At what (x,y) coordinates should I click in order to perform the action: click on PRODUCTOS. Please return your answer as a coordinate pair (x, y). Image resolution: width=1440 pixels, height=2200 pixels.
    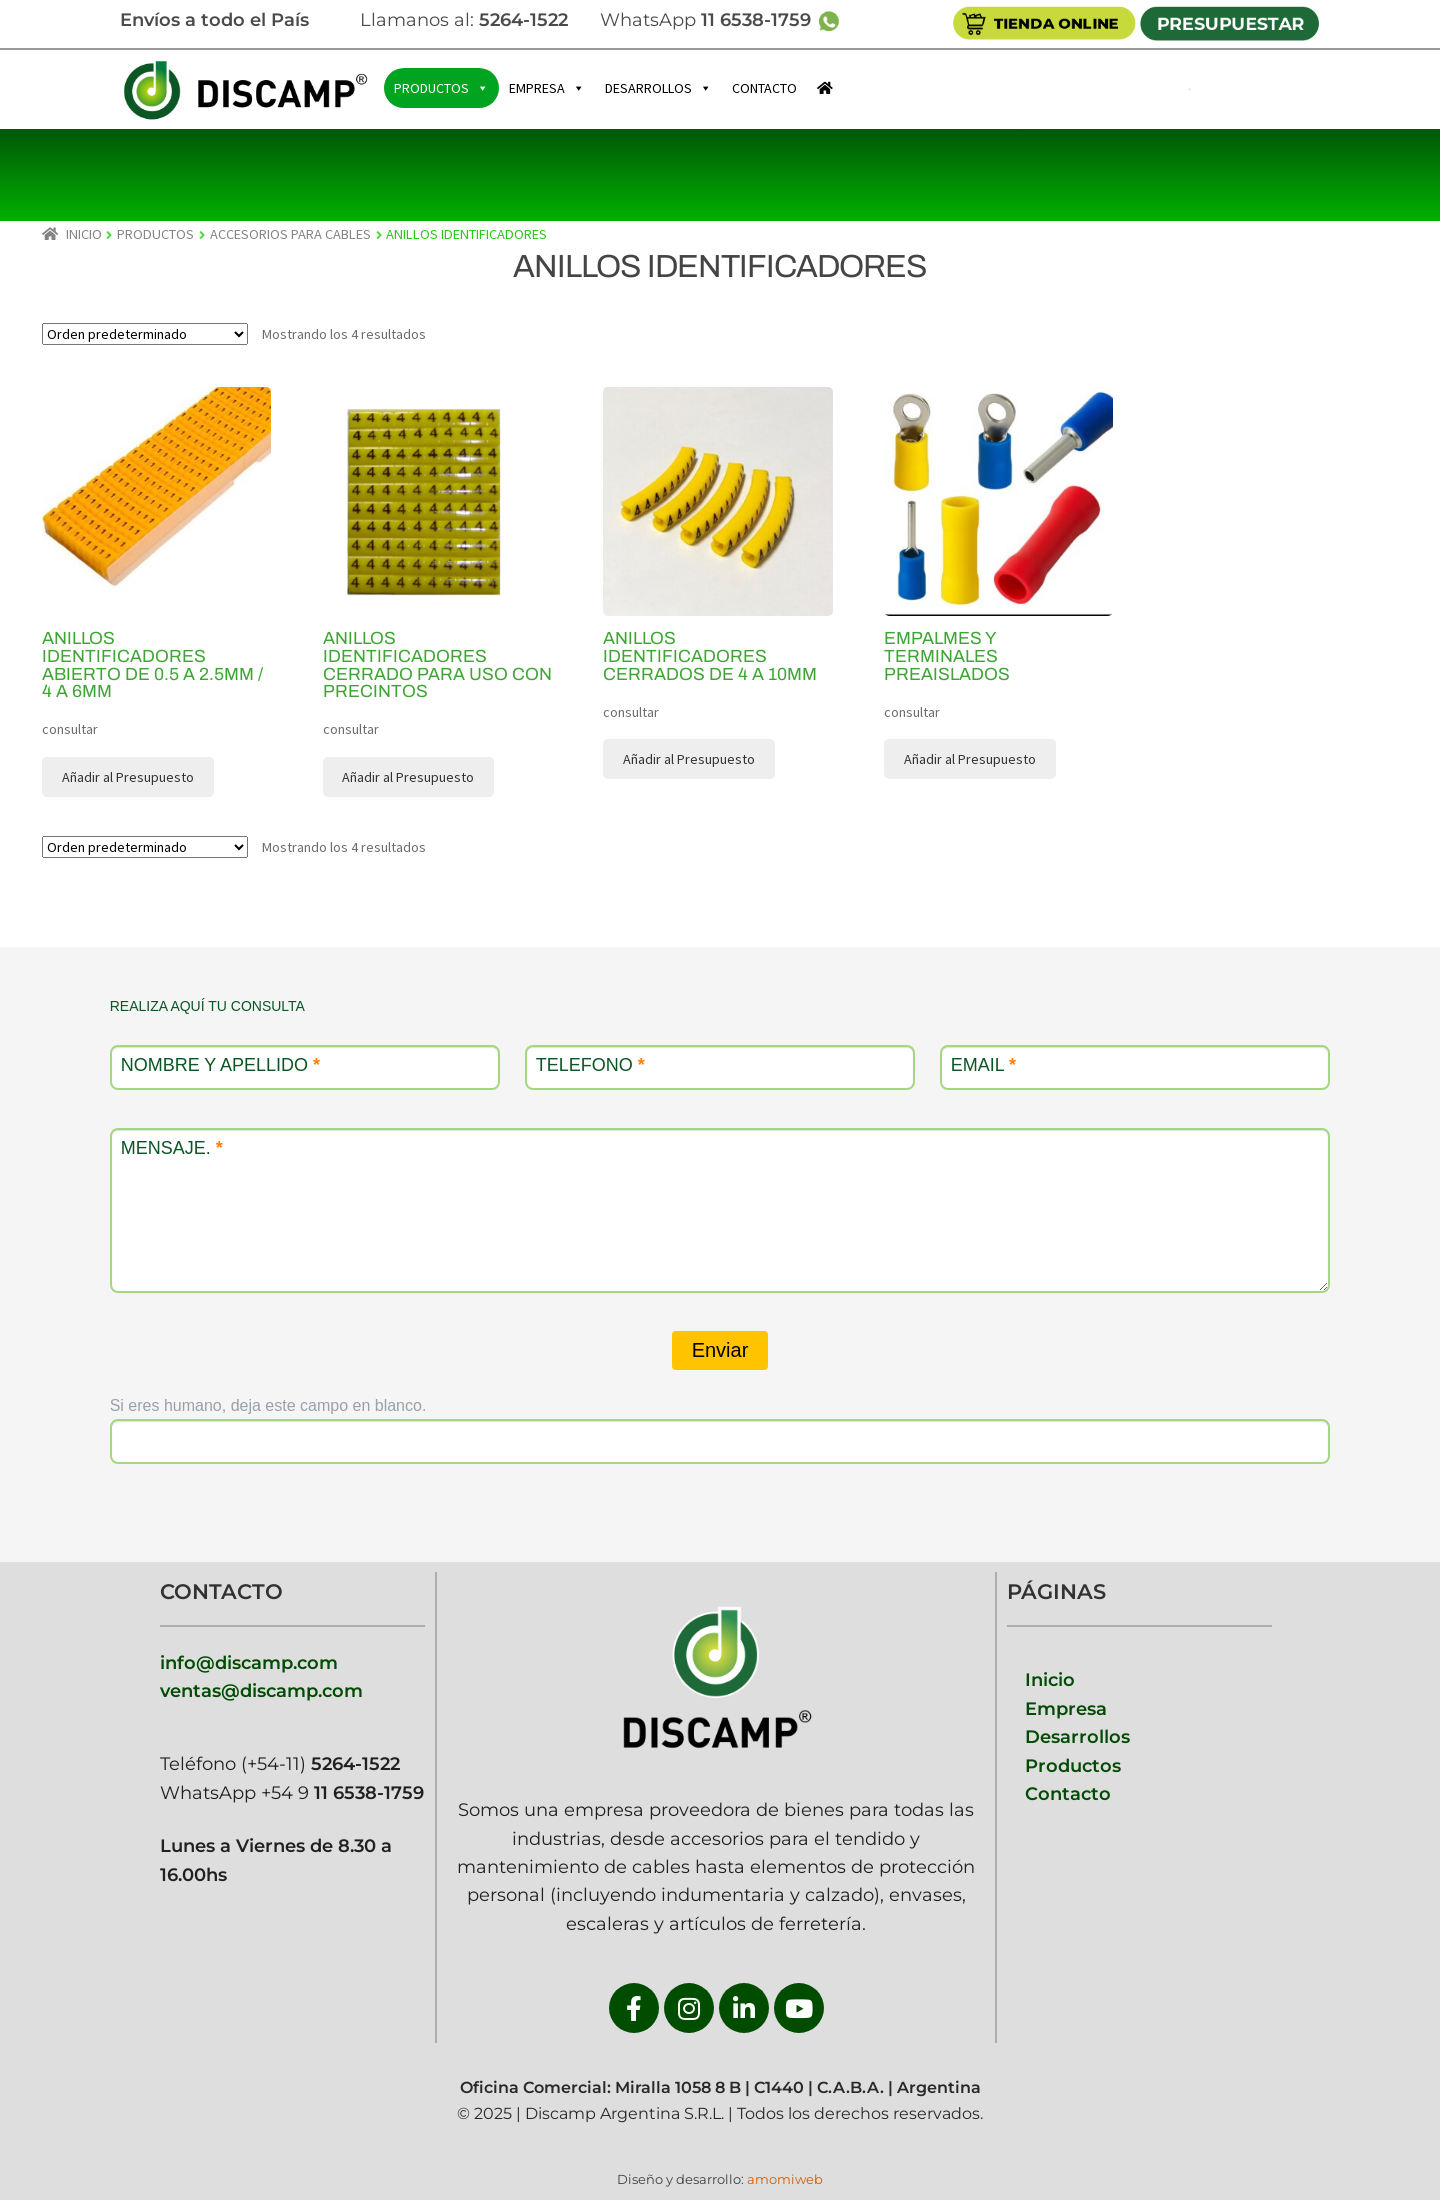
    Looking at the image, I should click on (441, 88).